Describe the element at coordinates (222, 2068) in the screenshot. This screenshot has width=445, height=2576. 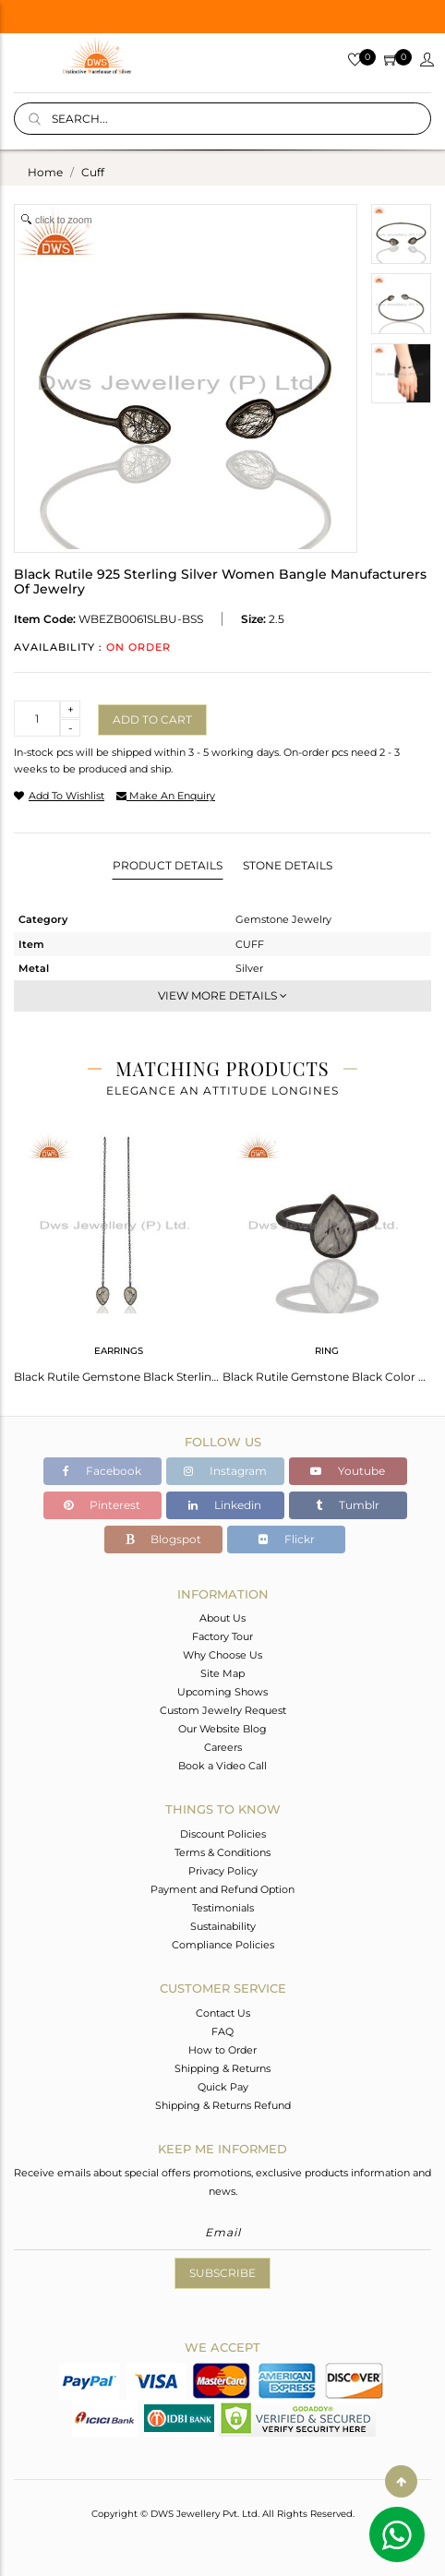
I see `Shipping & Returns` at that location.